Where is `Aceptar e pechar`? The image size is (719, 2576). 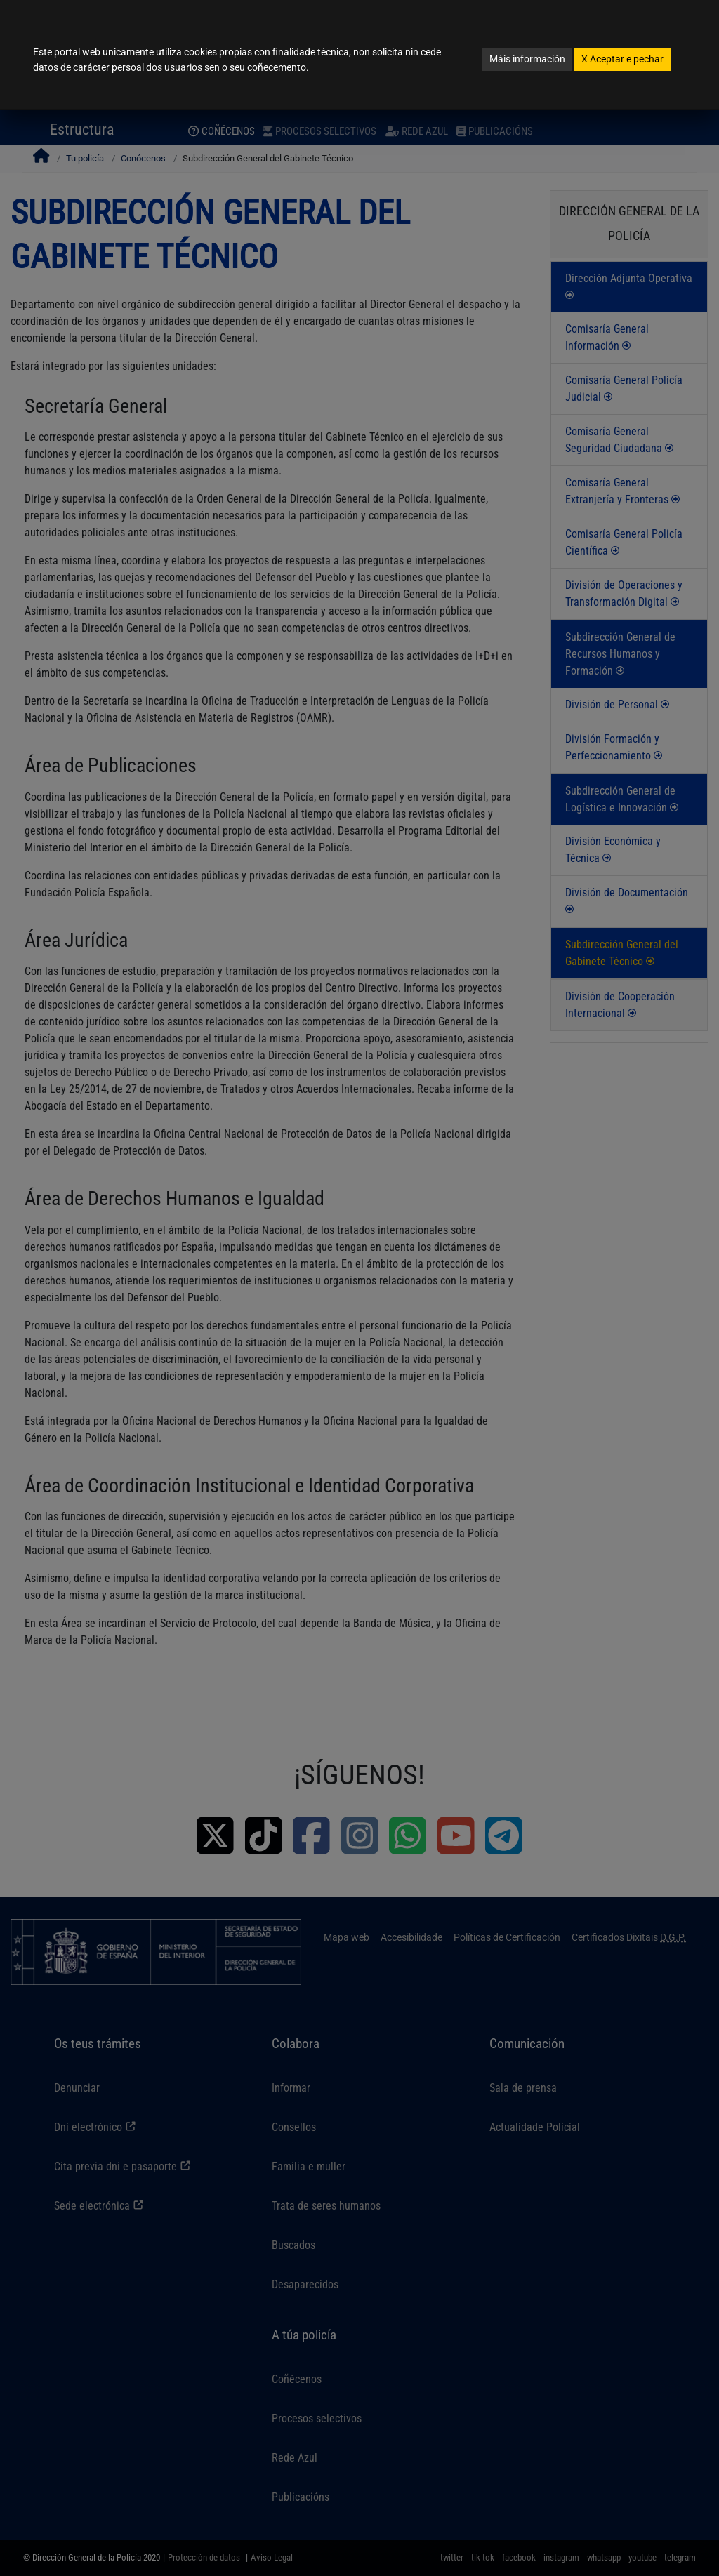 Aceptar e pechar is located at coordinates (622, 59).